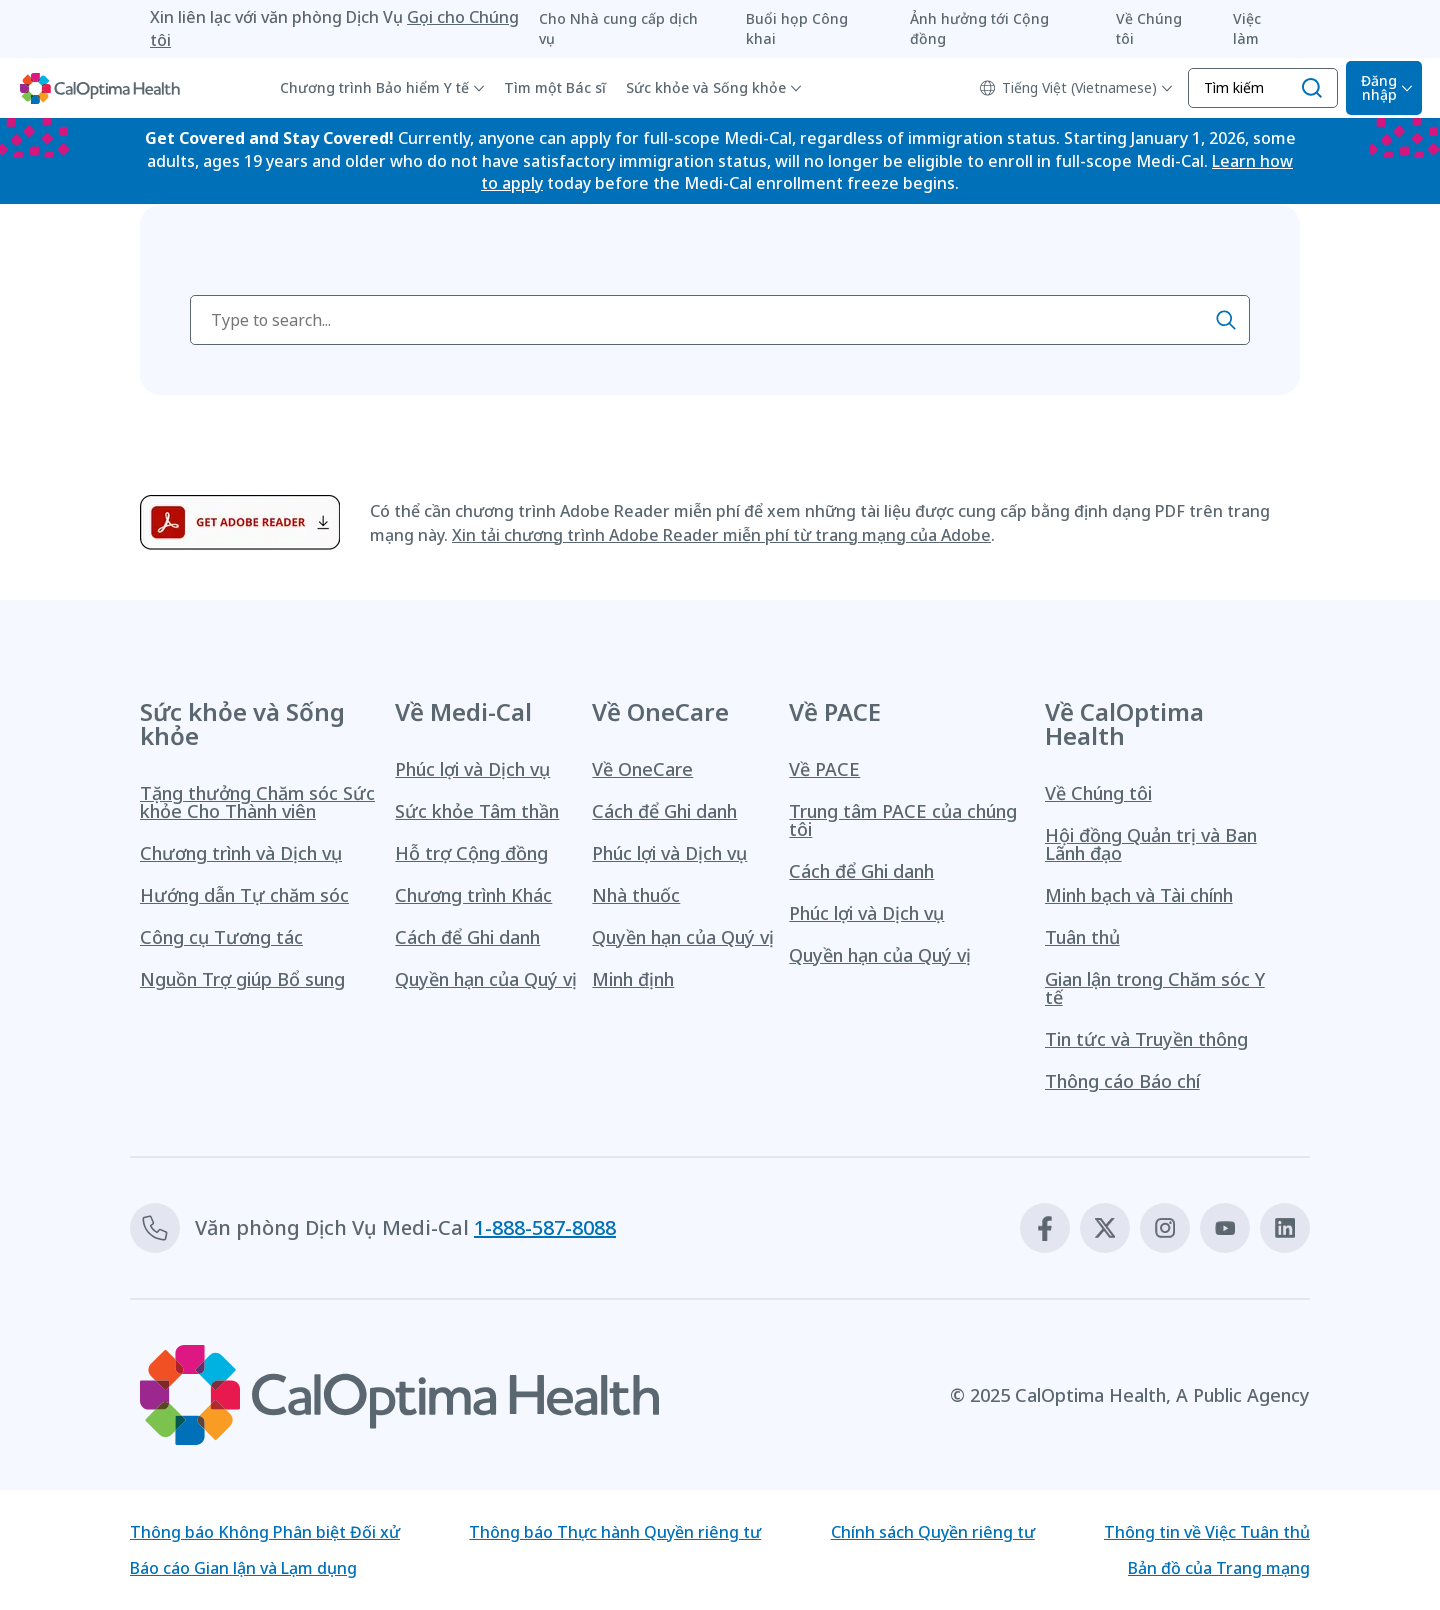  What do you see at coordinates (933, 1532) in the screenshot?
I see `Chính sách Quyền riêng tư` at bounding box center [933, 1532].